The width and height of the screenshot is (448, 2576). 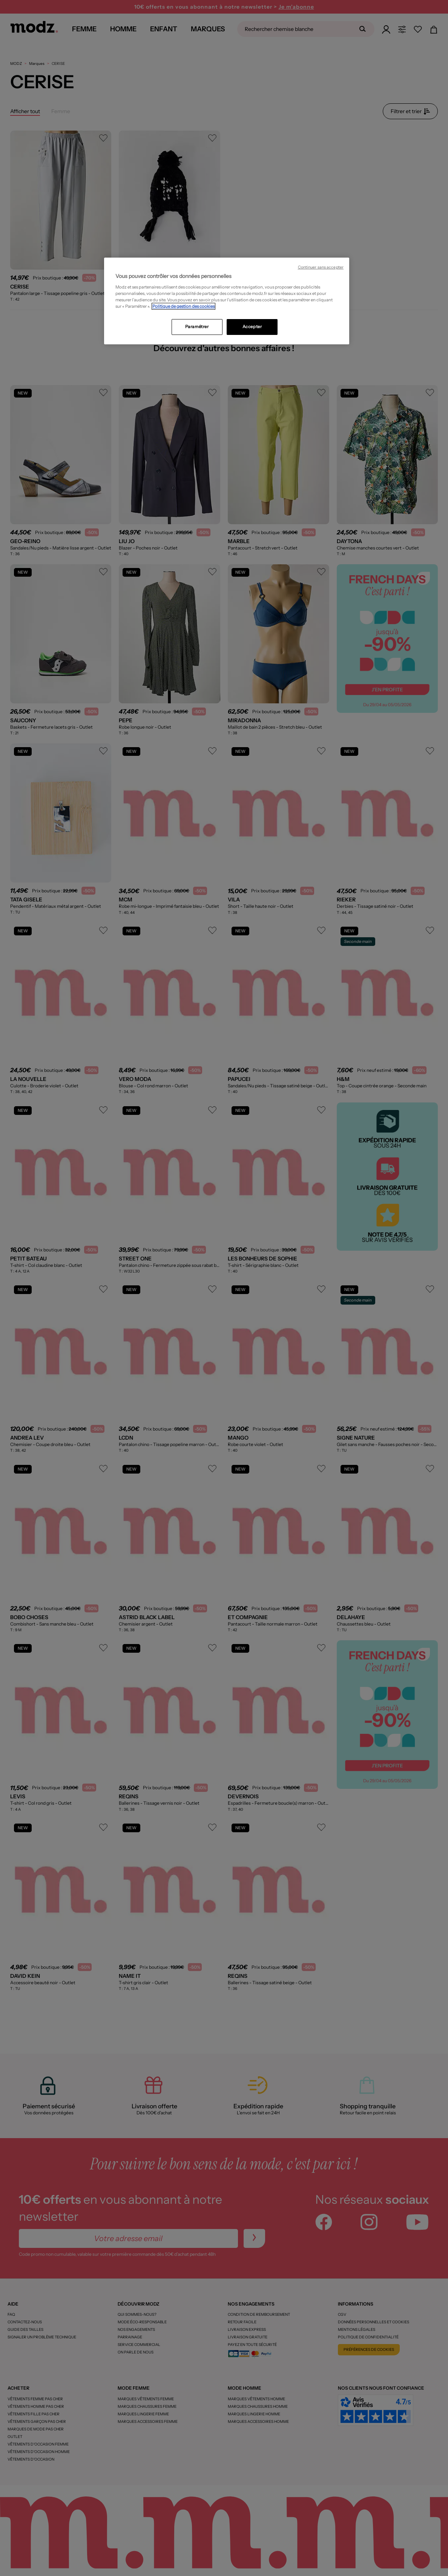 What do you see at coordinates (252, 326) in the screenshot?
I see `Accepter` at bounding box center [252, 326].